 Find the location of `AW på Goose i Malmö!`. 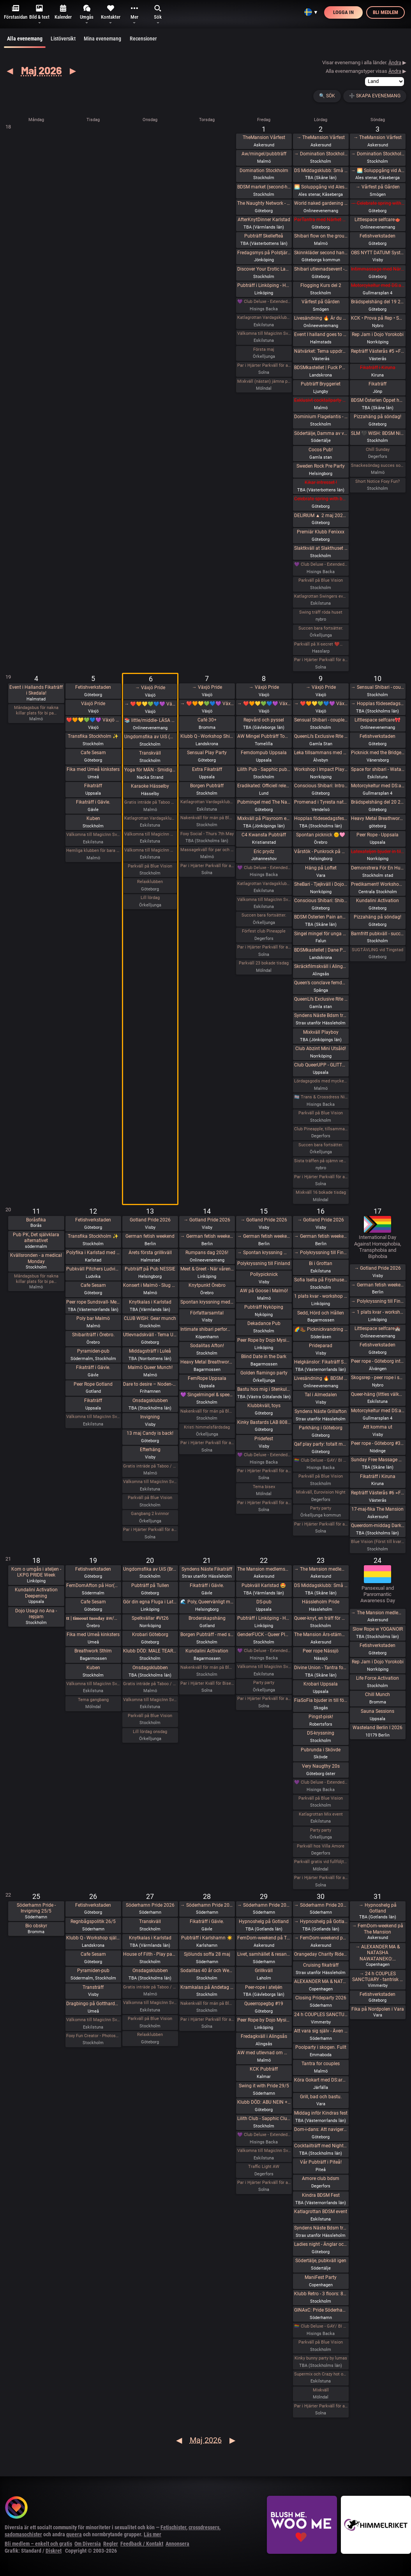

AW på Goose i Malmö! is located at coordinates (264, 1290).